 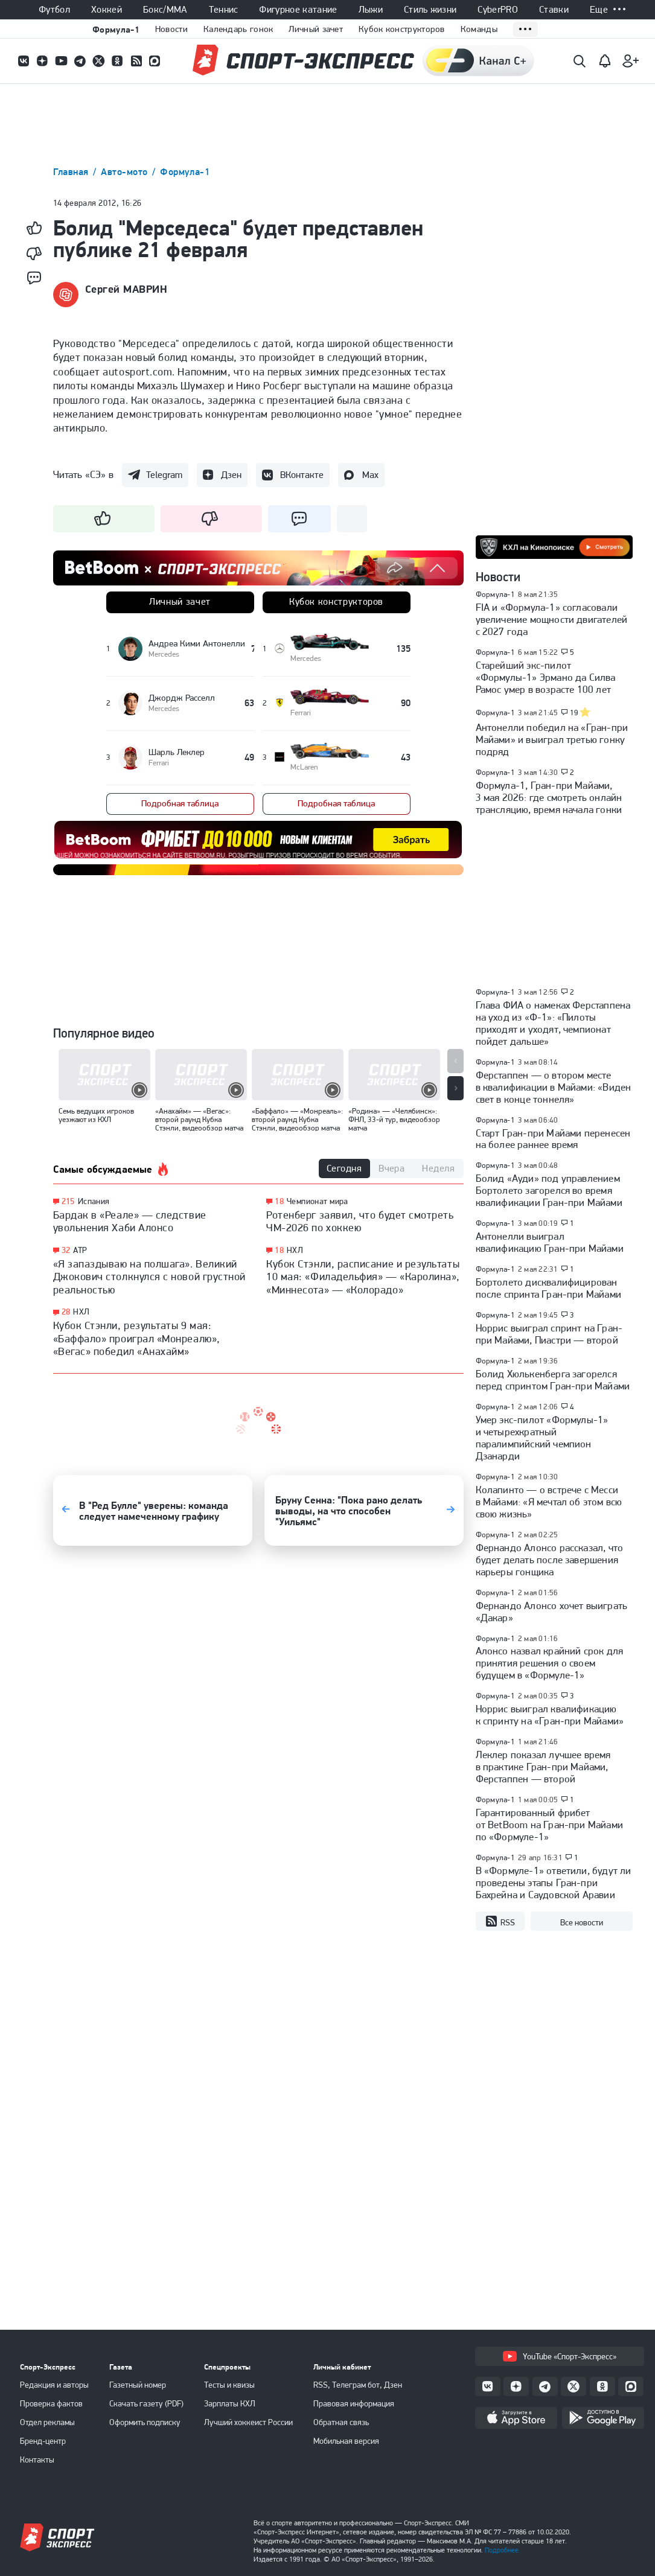 What do you see at coordinates (68, 1201) in the screenshot?
I see `215` at bounding box center [68, 1201].